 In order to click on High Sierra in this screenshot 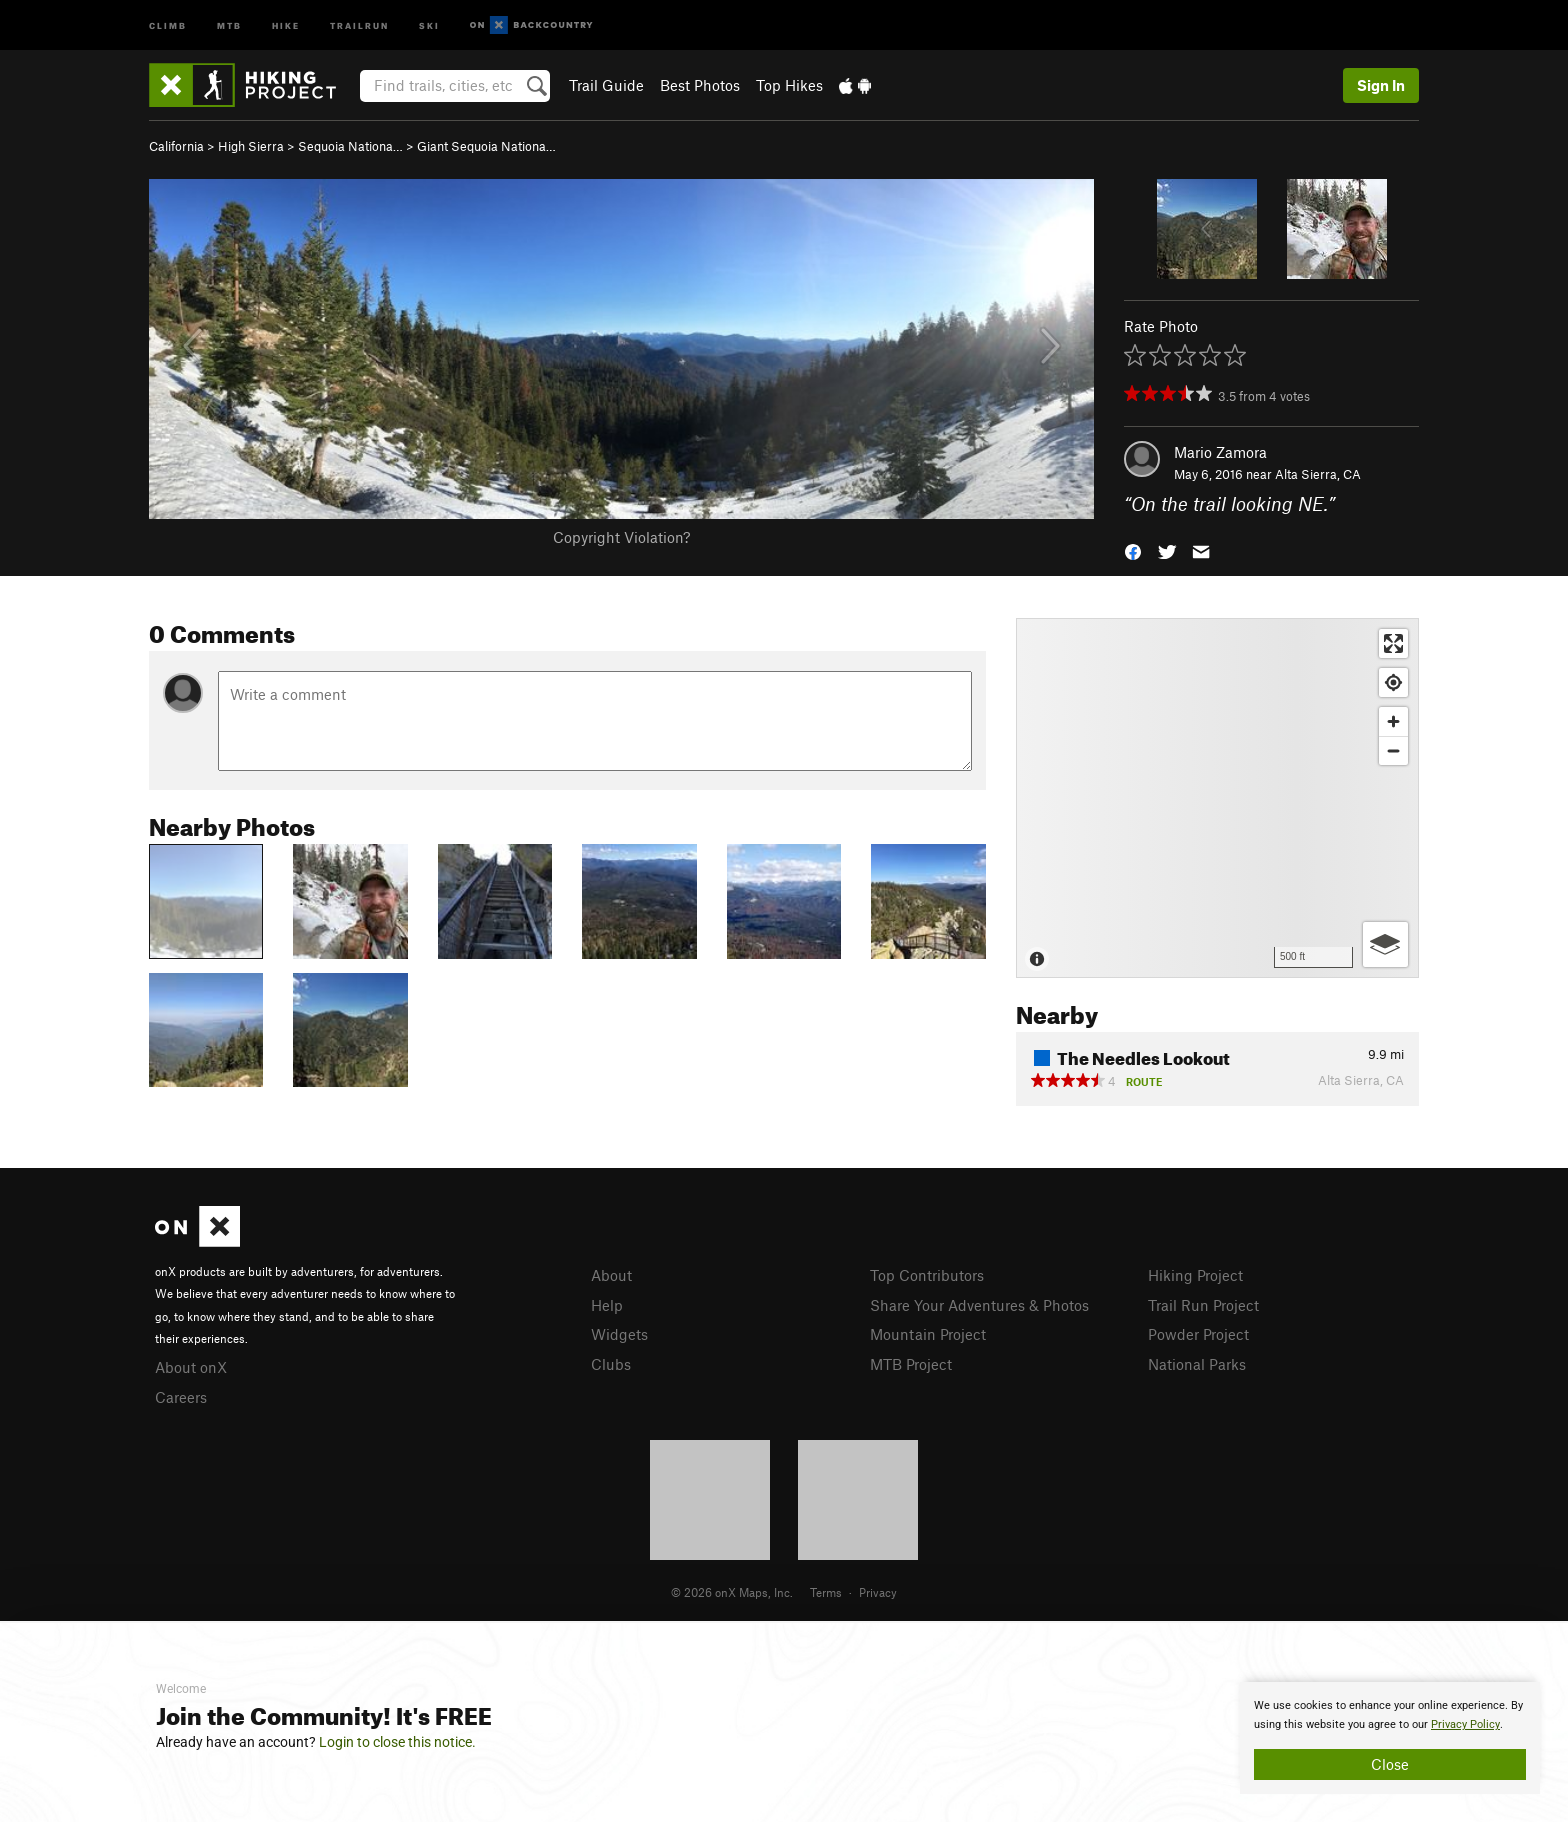, I will do `click(251, 146)`.